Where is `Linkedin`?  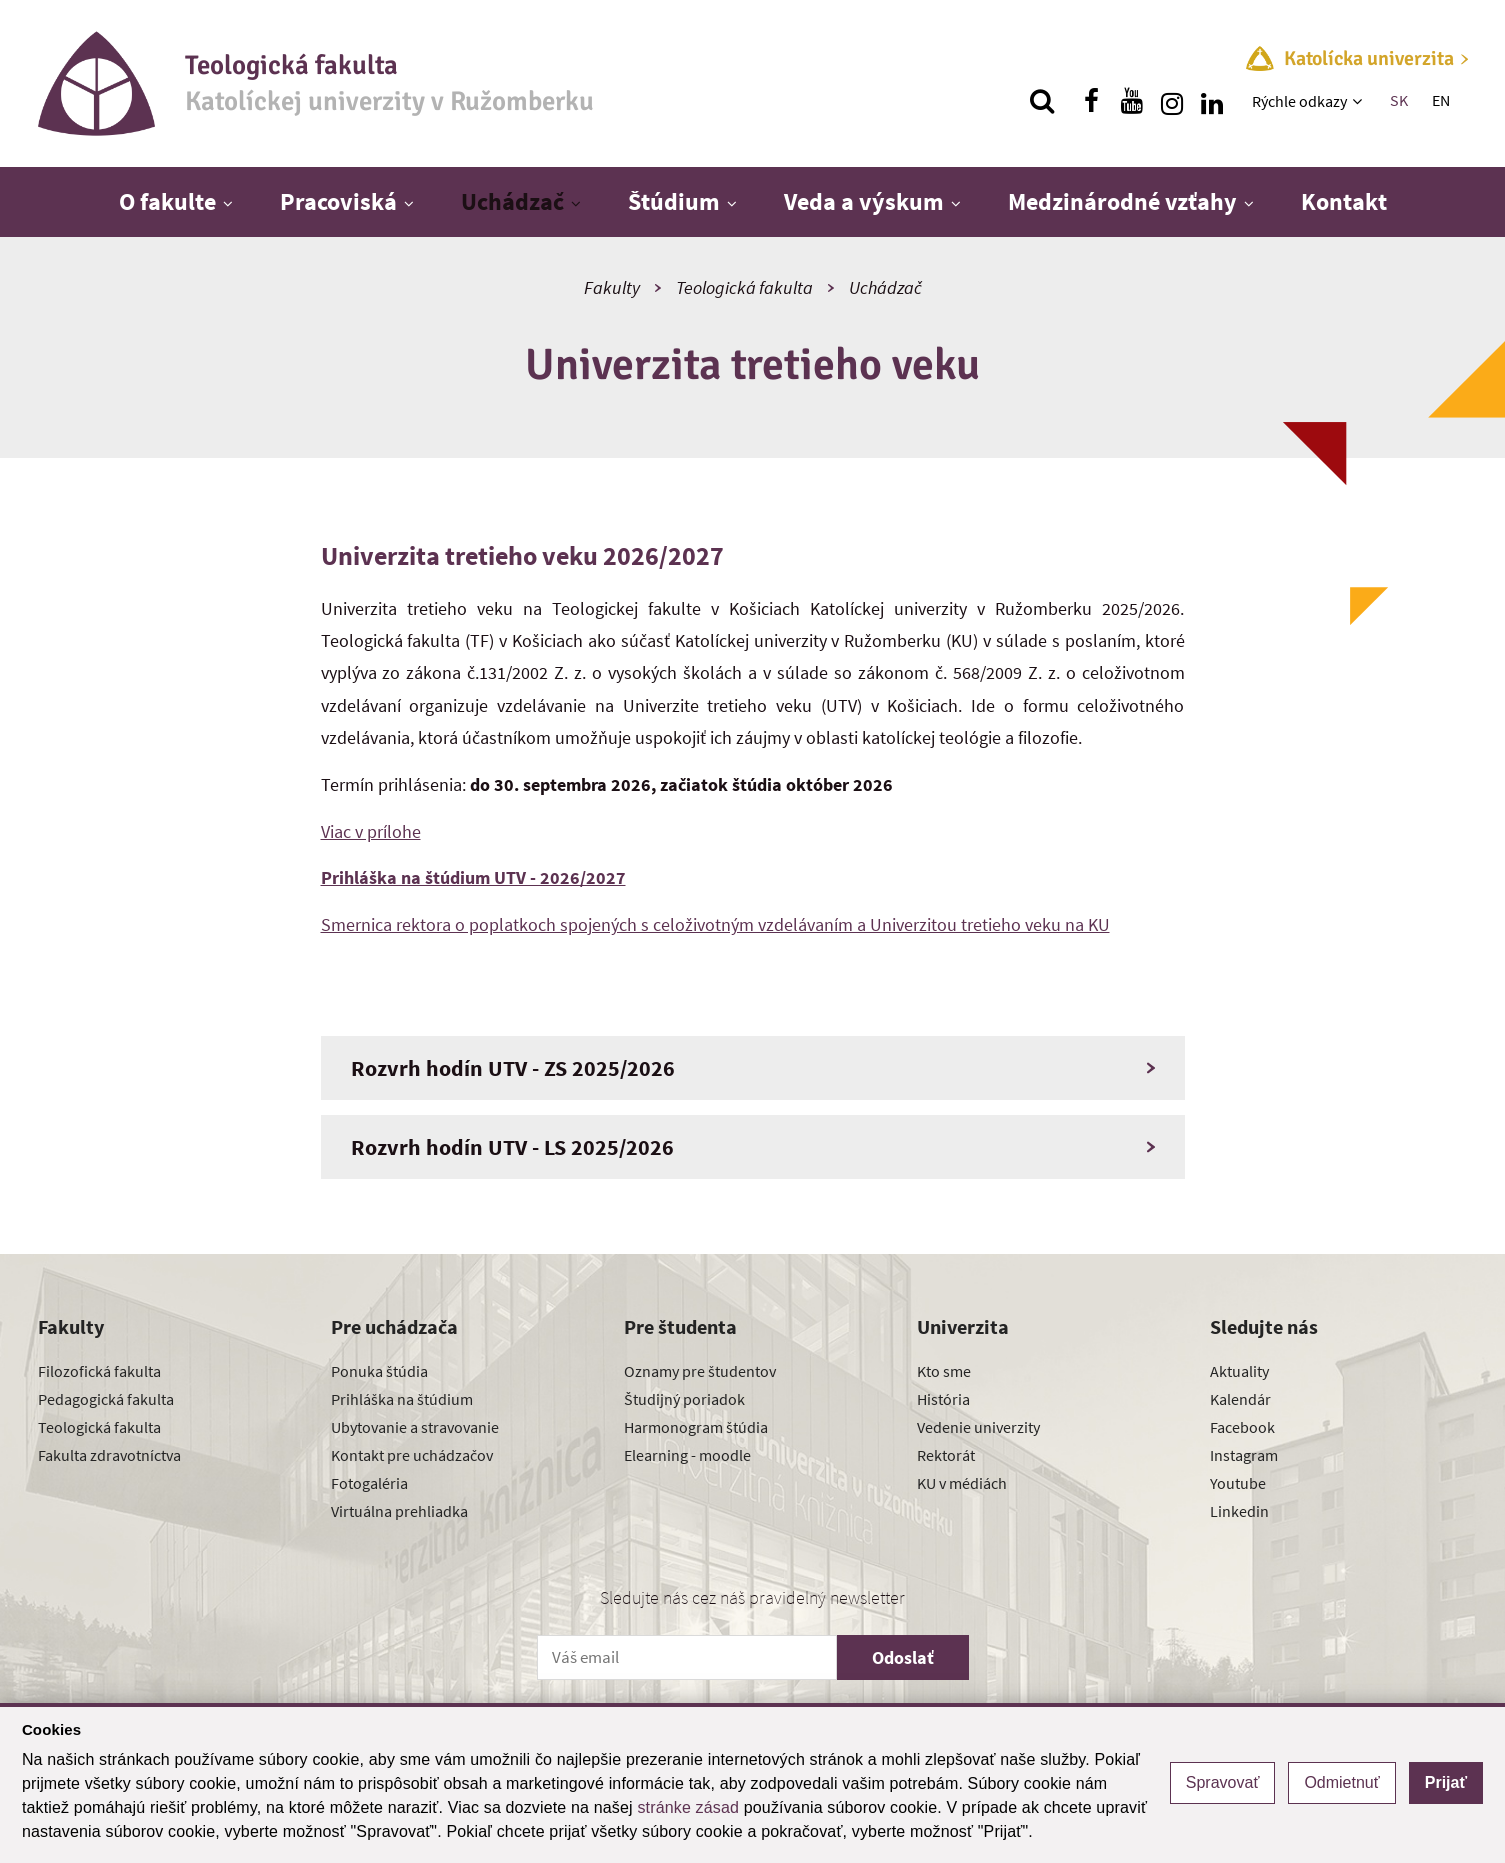
Linkedin is located at coordinates (1239, 1511).